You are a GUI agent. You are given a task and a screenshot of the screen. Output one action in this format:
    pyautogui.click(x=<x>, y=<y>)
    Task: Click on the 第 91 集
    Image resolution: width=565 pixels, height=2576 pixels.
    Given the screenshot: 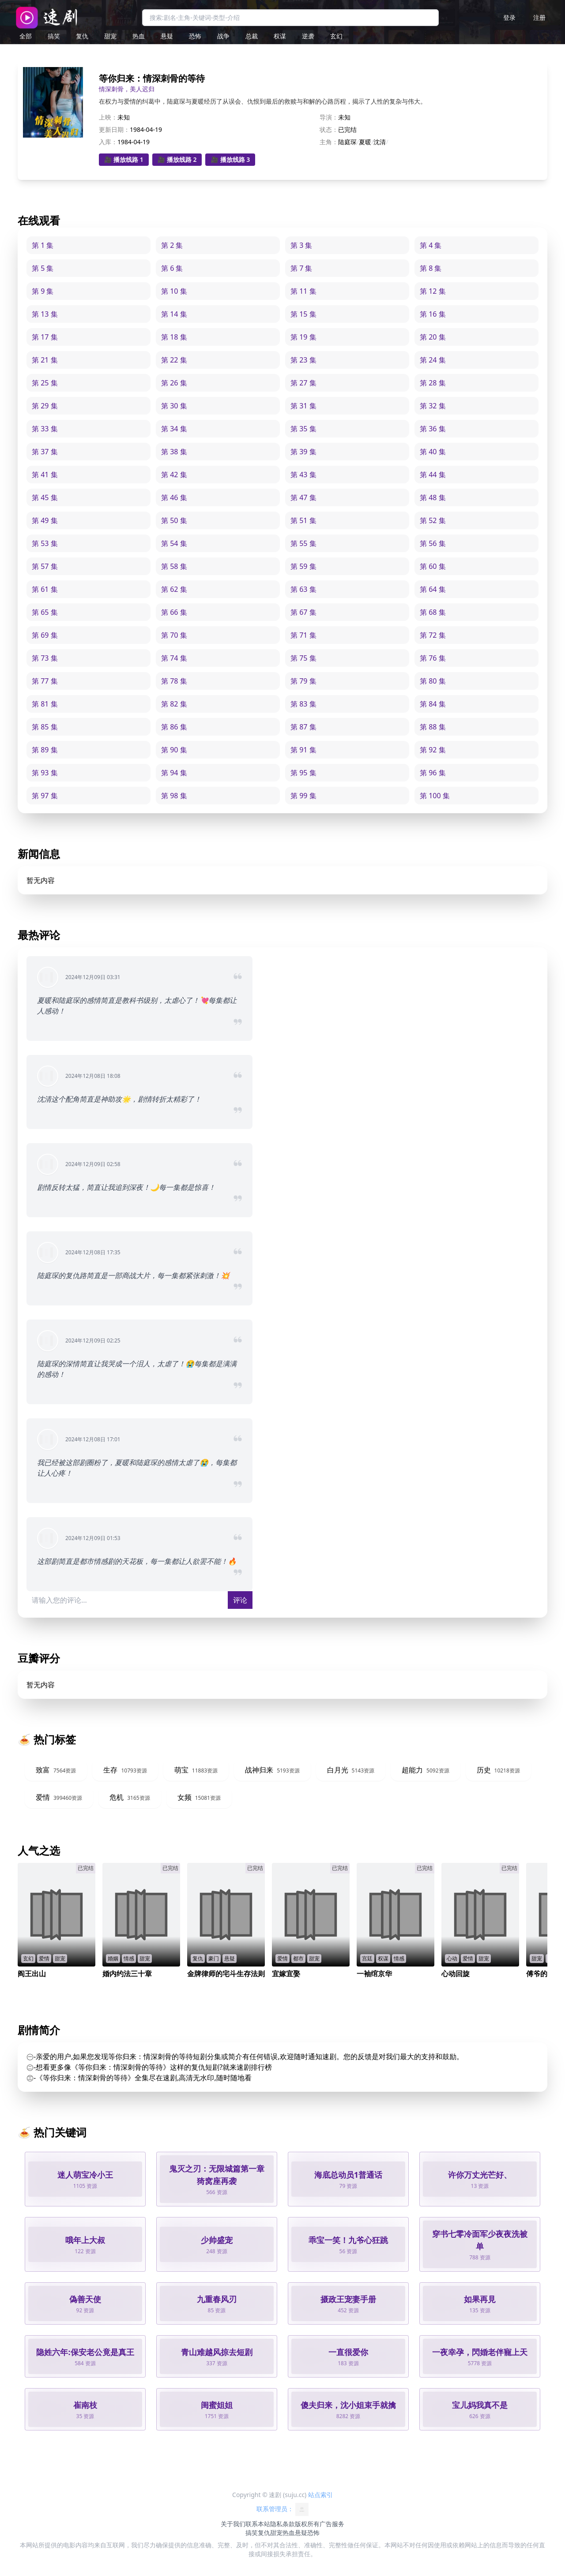 What is the action you would take?
    pyautogui.click(x=303, y=750)
    